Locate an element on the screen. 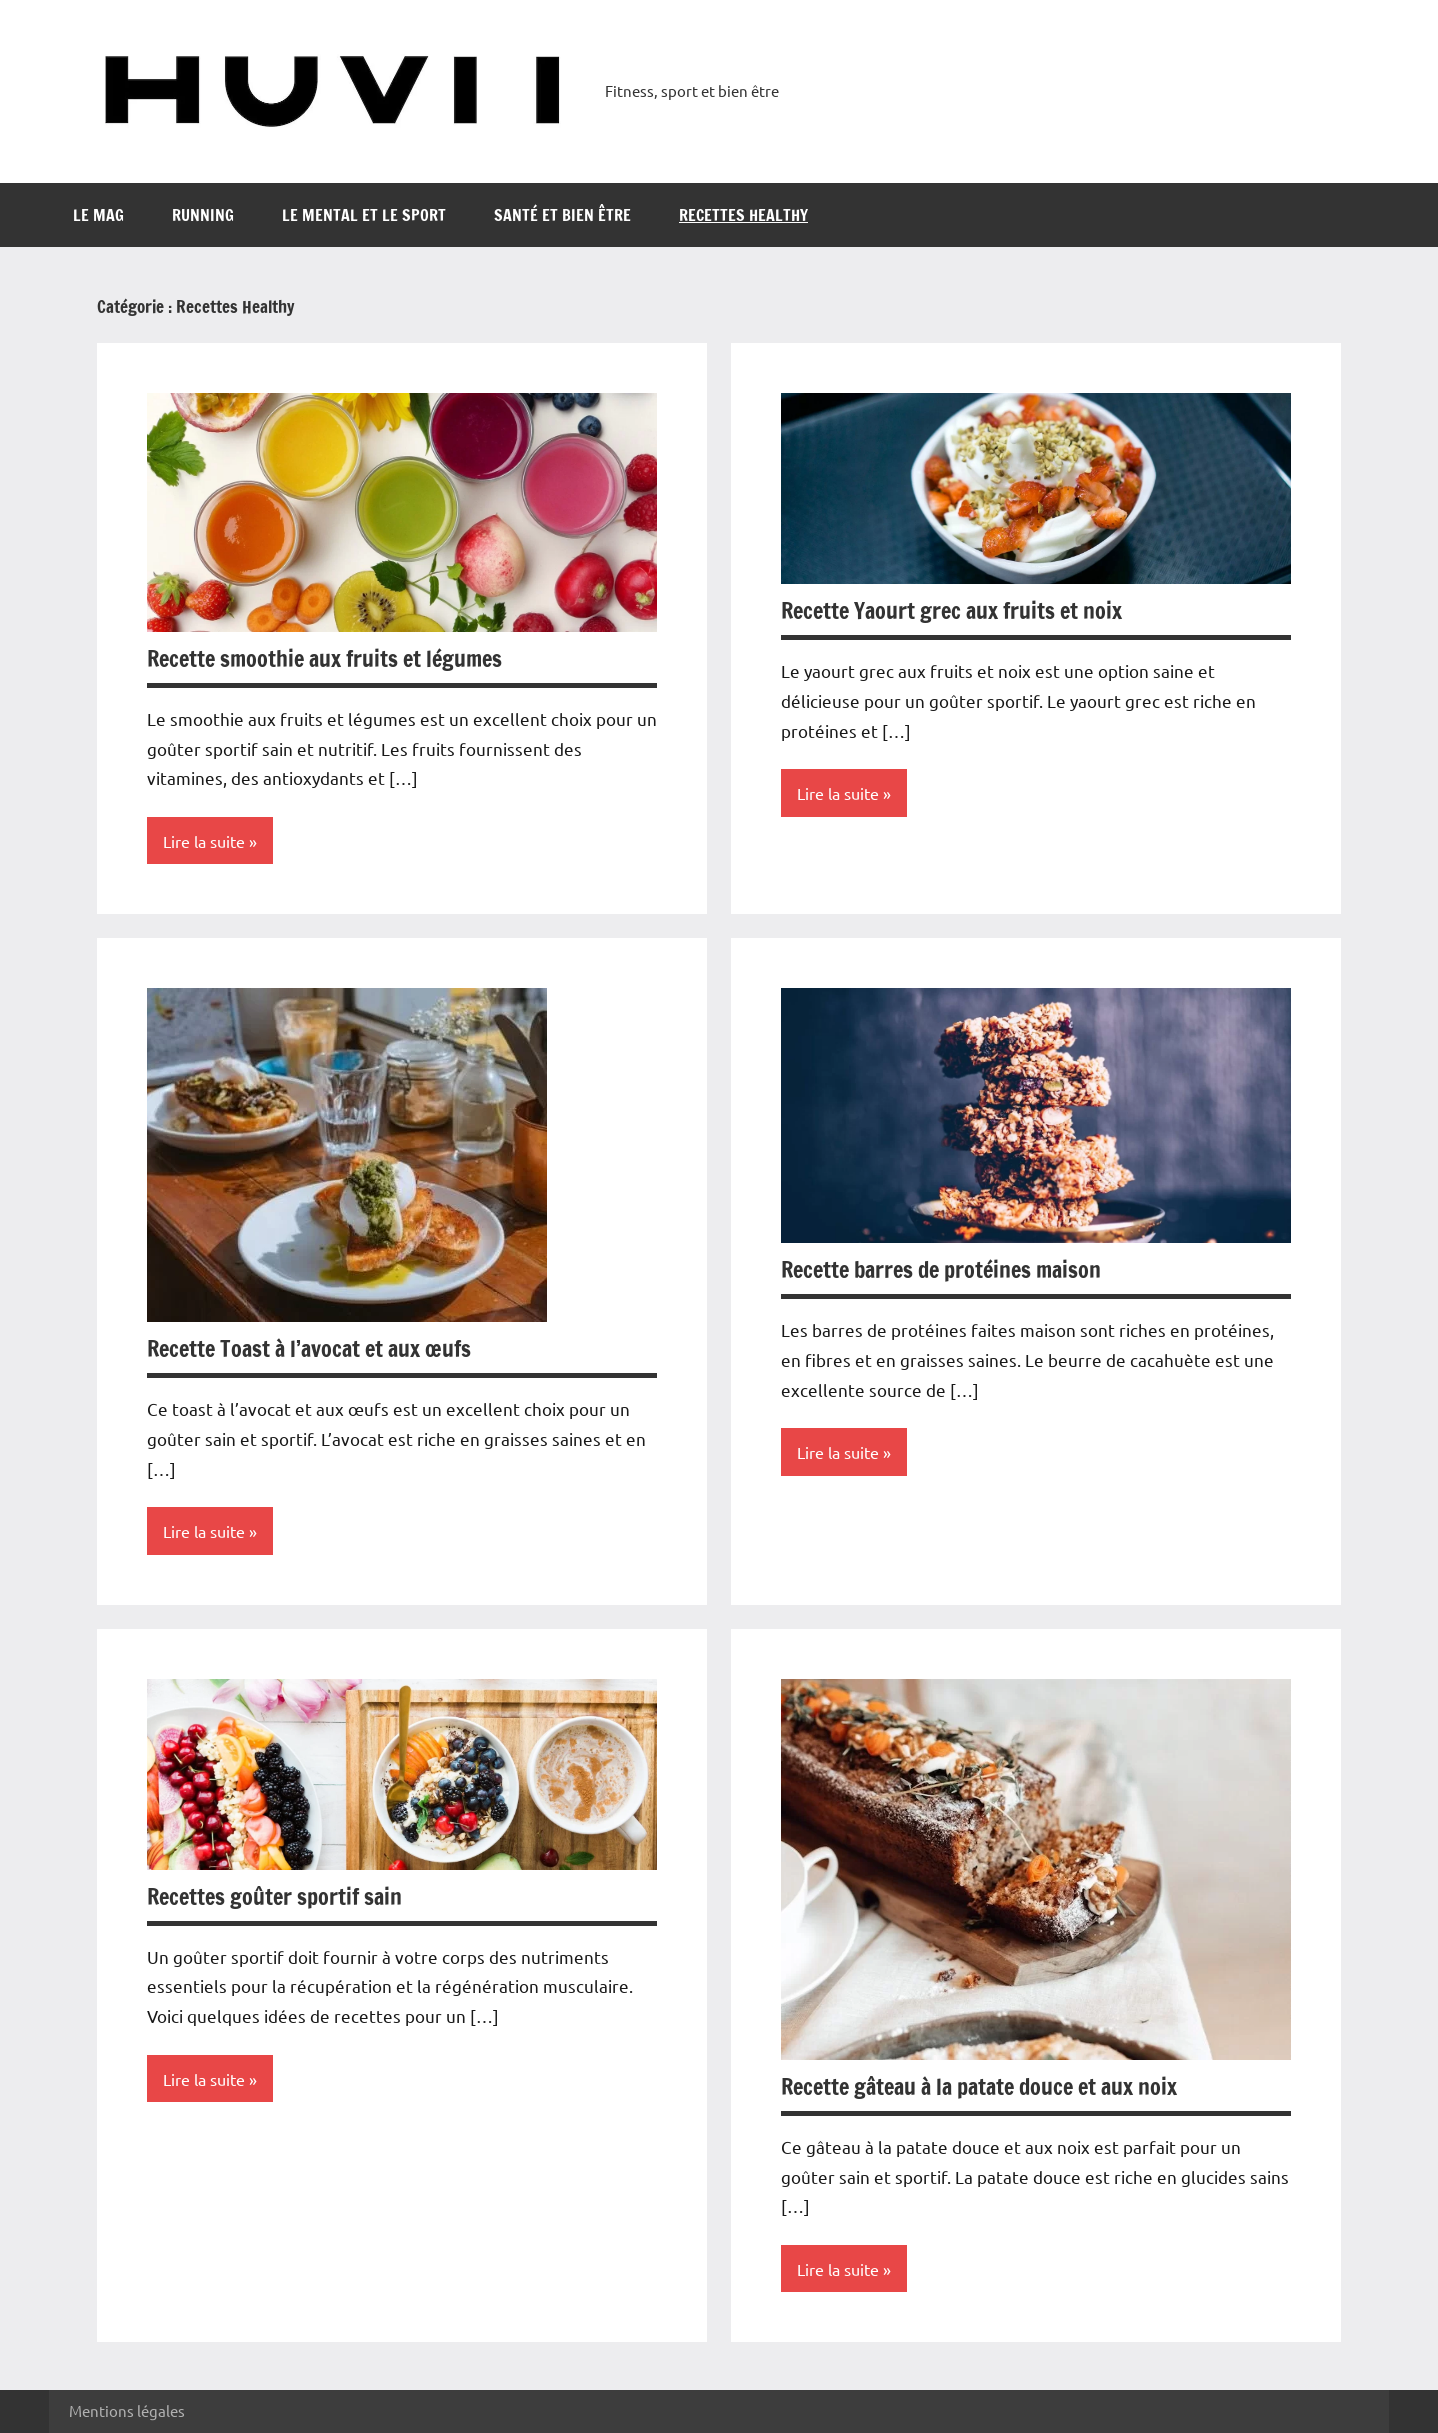  Le mag is located at coordinates (98, 215).